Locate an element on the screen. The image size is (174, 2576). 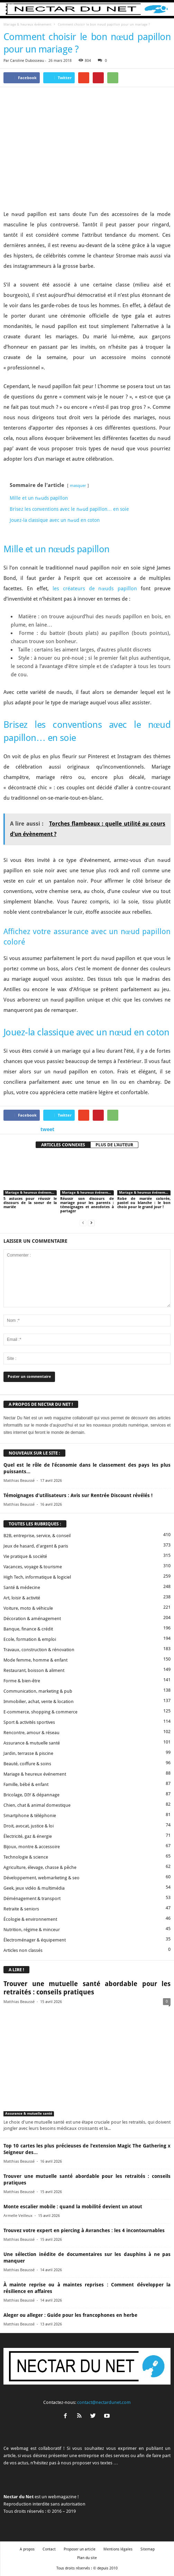
Communication, marketing & pub is located at coordinates (37, 1691).